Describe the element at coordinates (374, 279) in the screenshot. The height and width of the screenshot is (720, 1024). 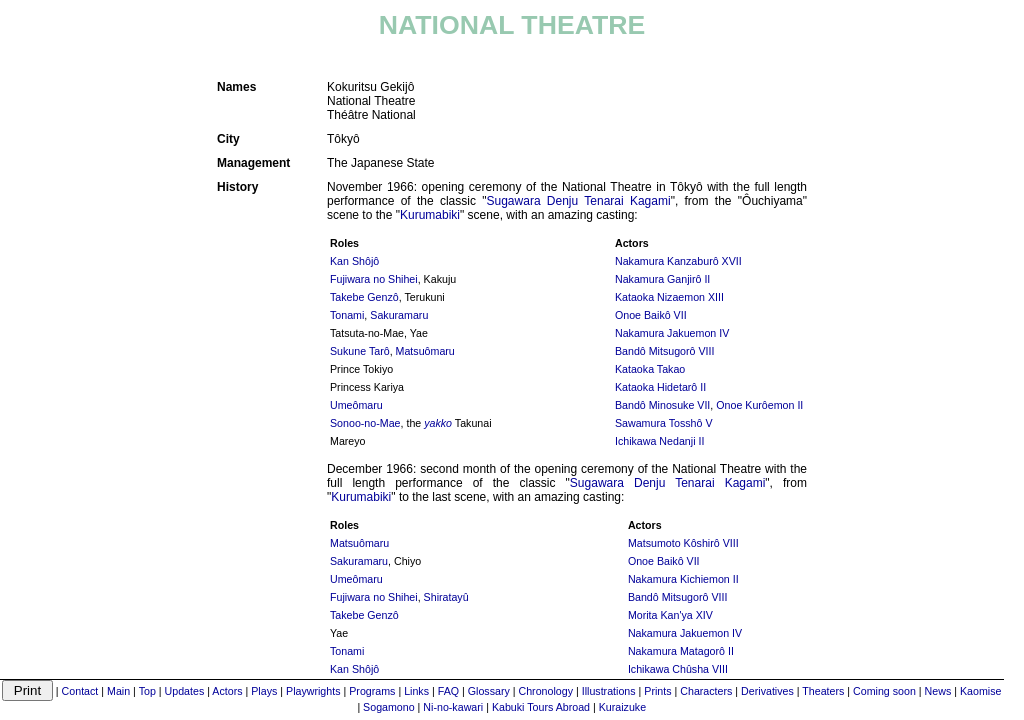
I see `Fujiwara no Shihei` at that location.